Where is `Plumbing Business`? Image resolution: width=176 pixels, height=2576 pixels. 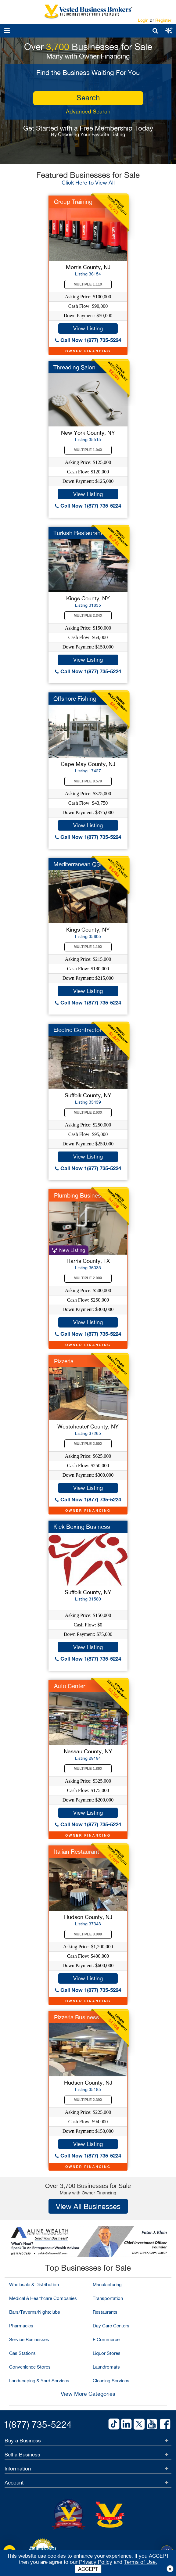 Plumbing Business is located at coordinates (79, 1195).